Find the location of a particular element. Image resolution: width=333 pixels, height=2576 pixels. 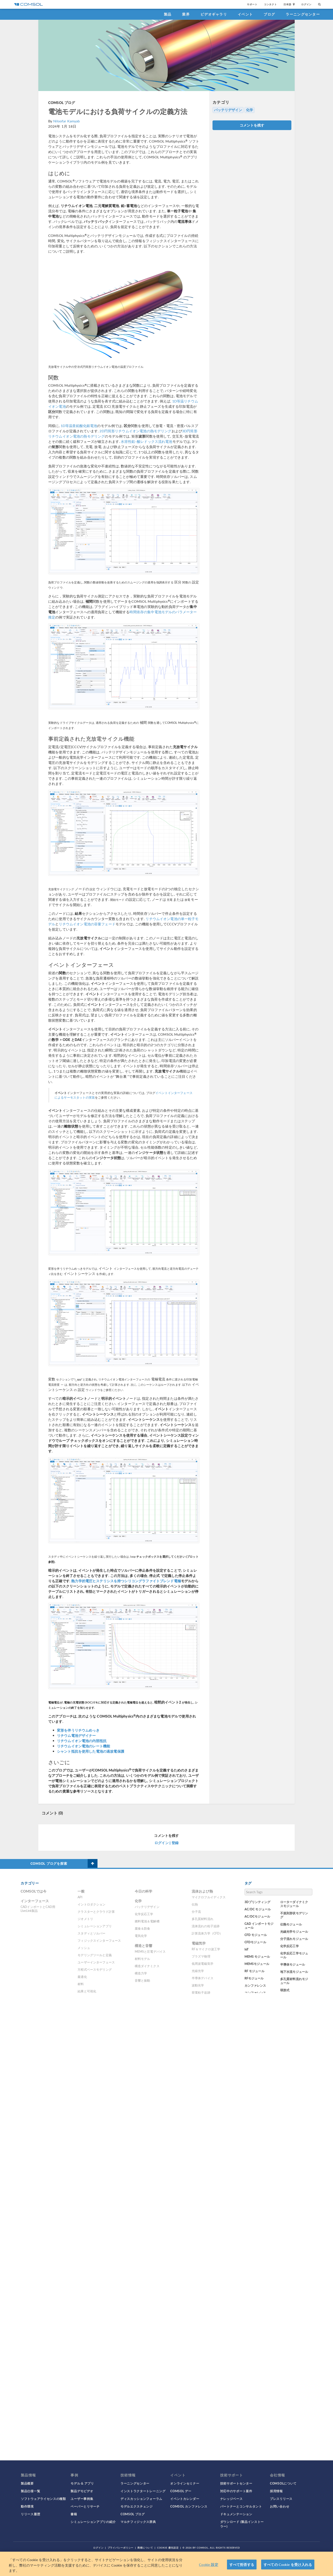

シミュレーションアプリ is located at coordinates (95, 1926).